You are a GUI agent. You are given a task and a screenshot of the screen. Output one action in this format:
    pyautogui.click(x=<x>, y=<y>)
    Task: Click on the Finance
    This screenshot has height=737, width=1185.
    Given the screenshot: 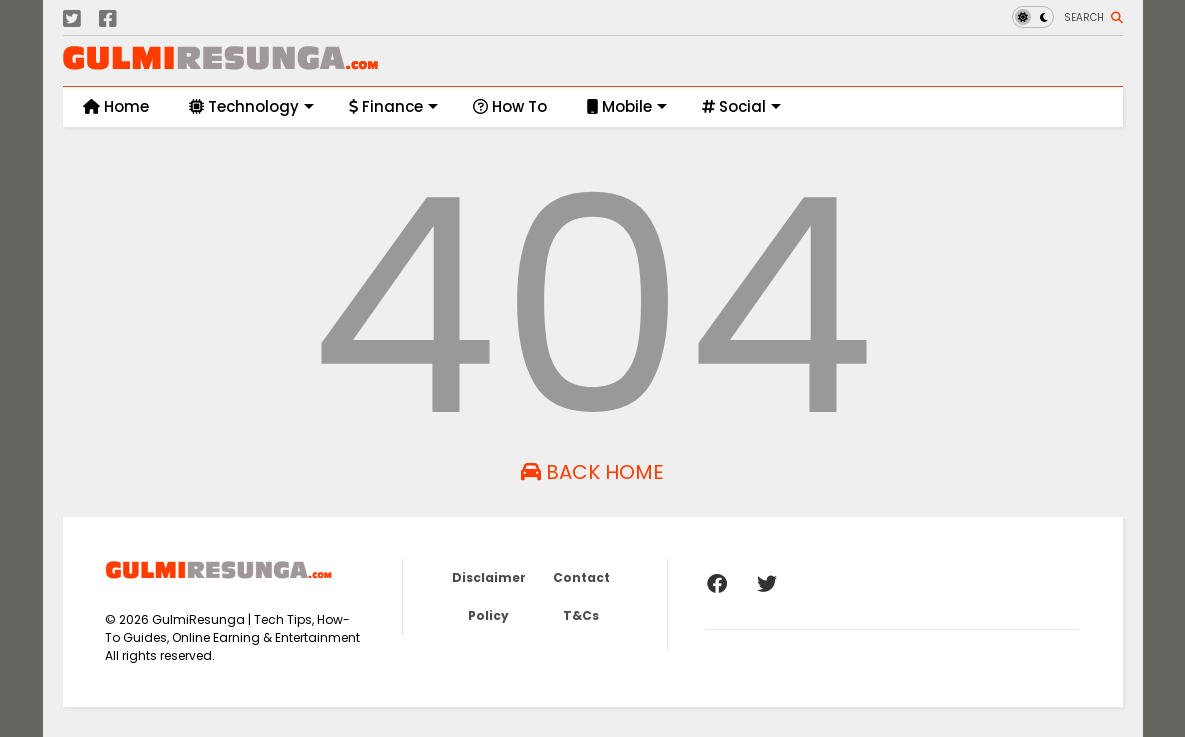 What is the action you would take?
    pyautogui.click(x=393, y=106)
    